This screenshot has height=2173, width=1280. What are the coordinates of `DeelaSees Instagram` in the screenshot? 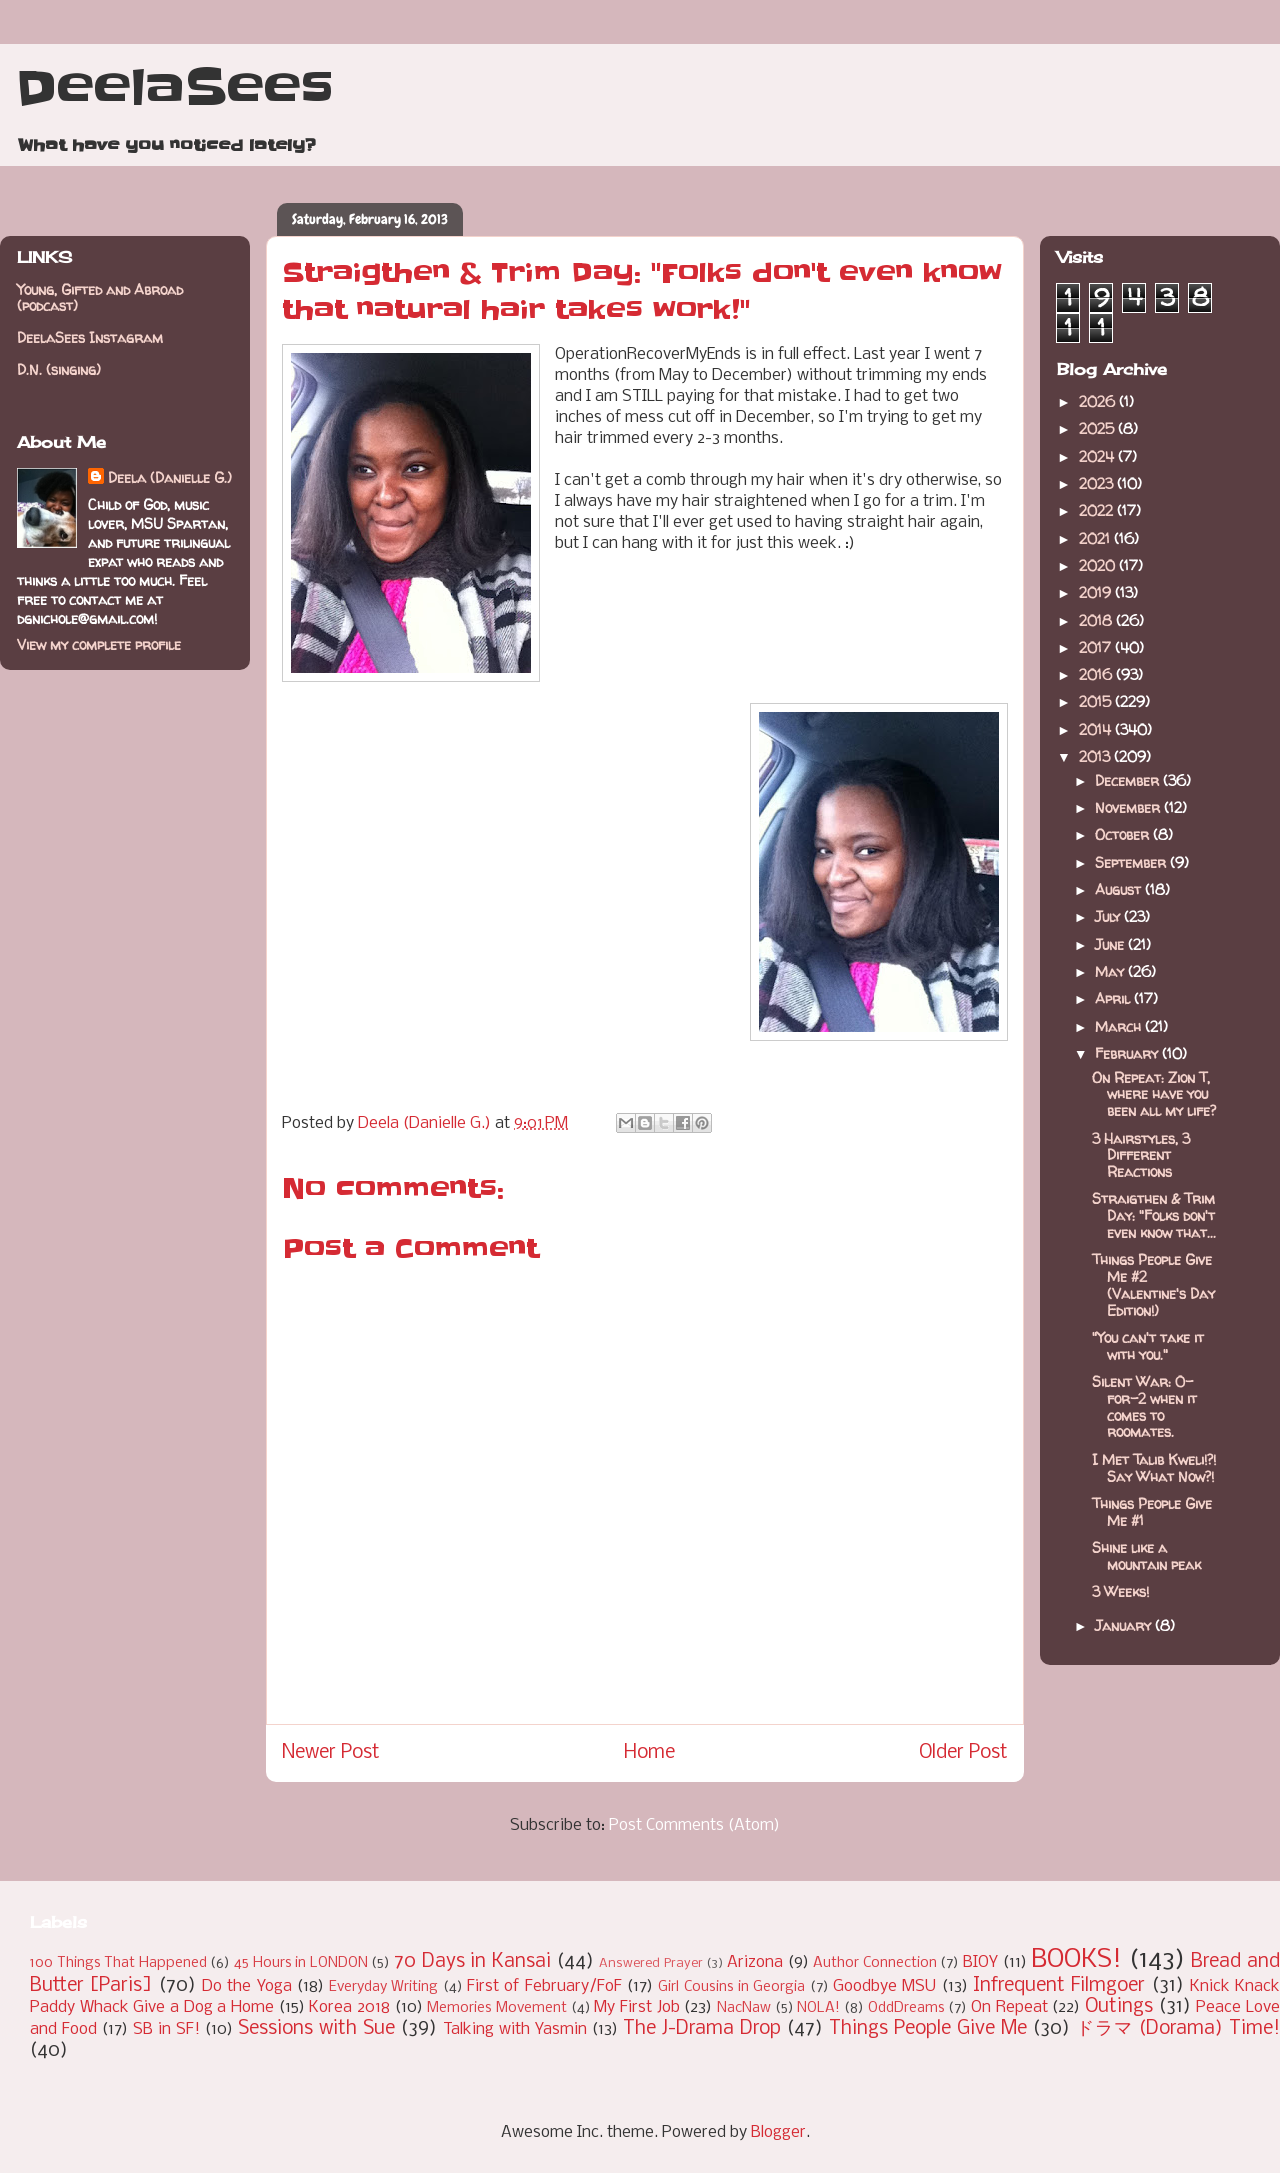 It's located at (90, 337).